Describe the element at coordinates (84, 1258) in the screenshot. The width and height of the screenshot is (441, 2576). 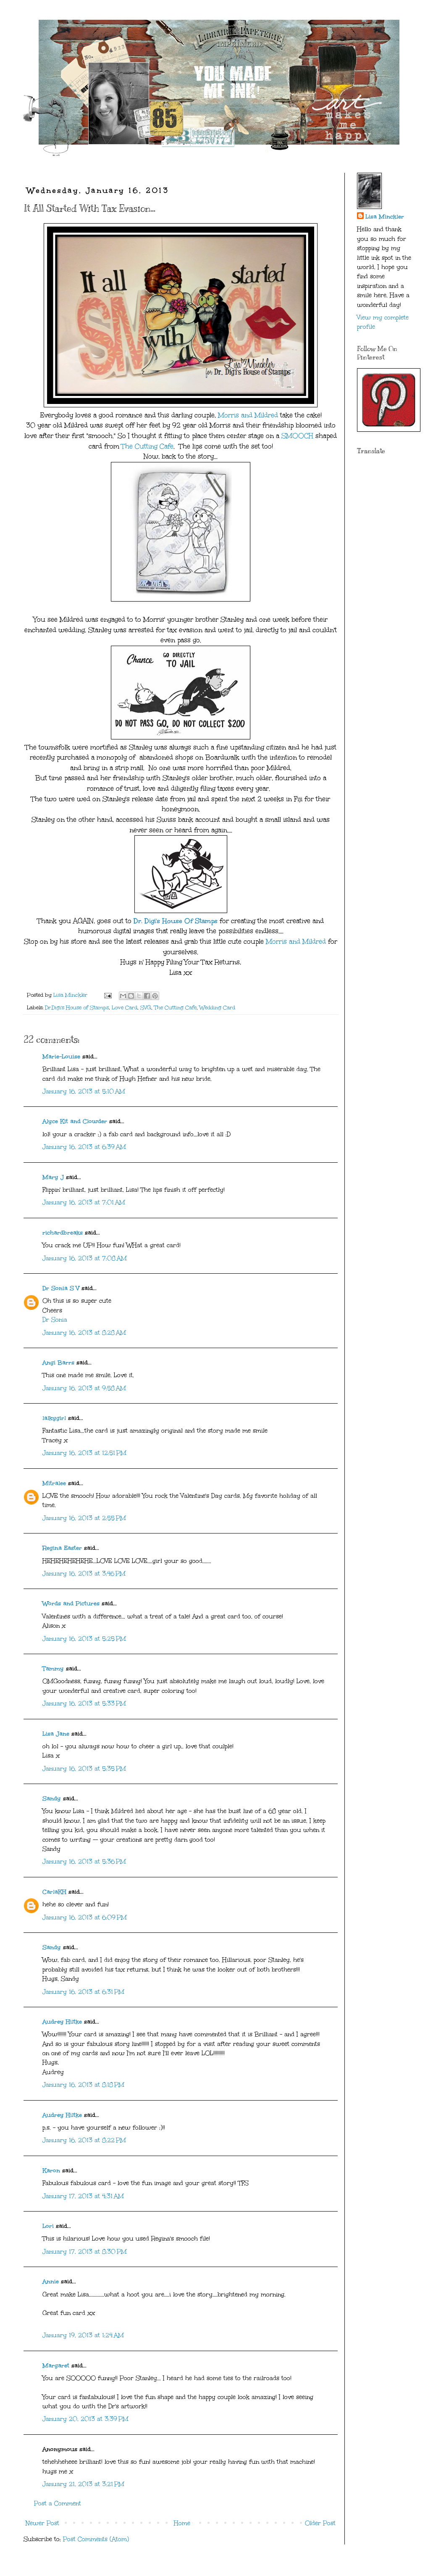
I see `January 16, 2013 at 7:08 AM` at that location.